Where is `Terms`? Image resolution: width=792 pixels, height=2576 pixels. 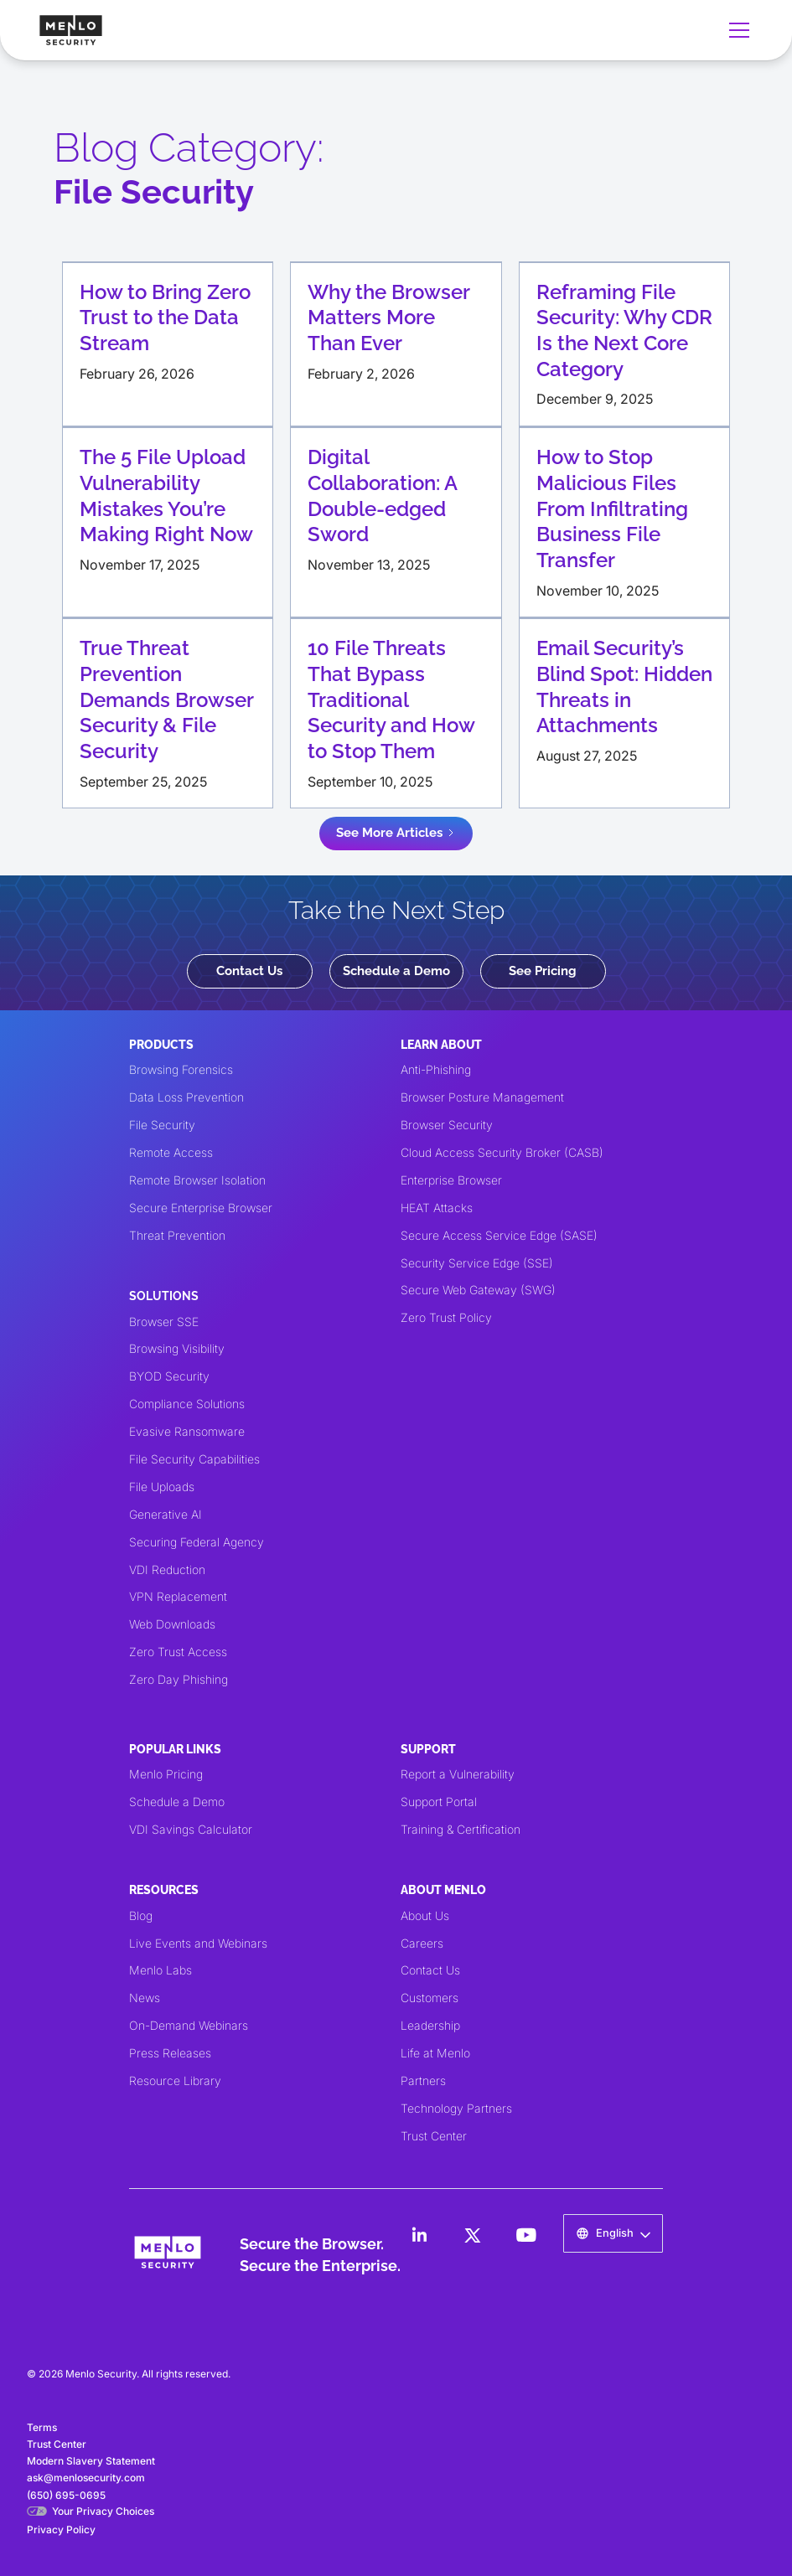 Terms is located at coordinates (42, 2427).